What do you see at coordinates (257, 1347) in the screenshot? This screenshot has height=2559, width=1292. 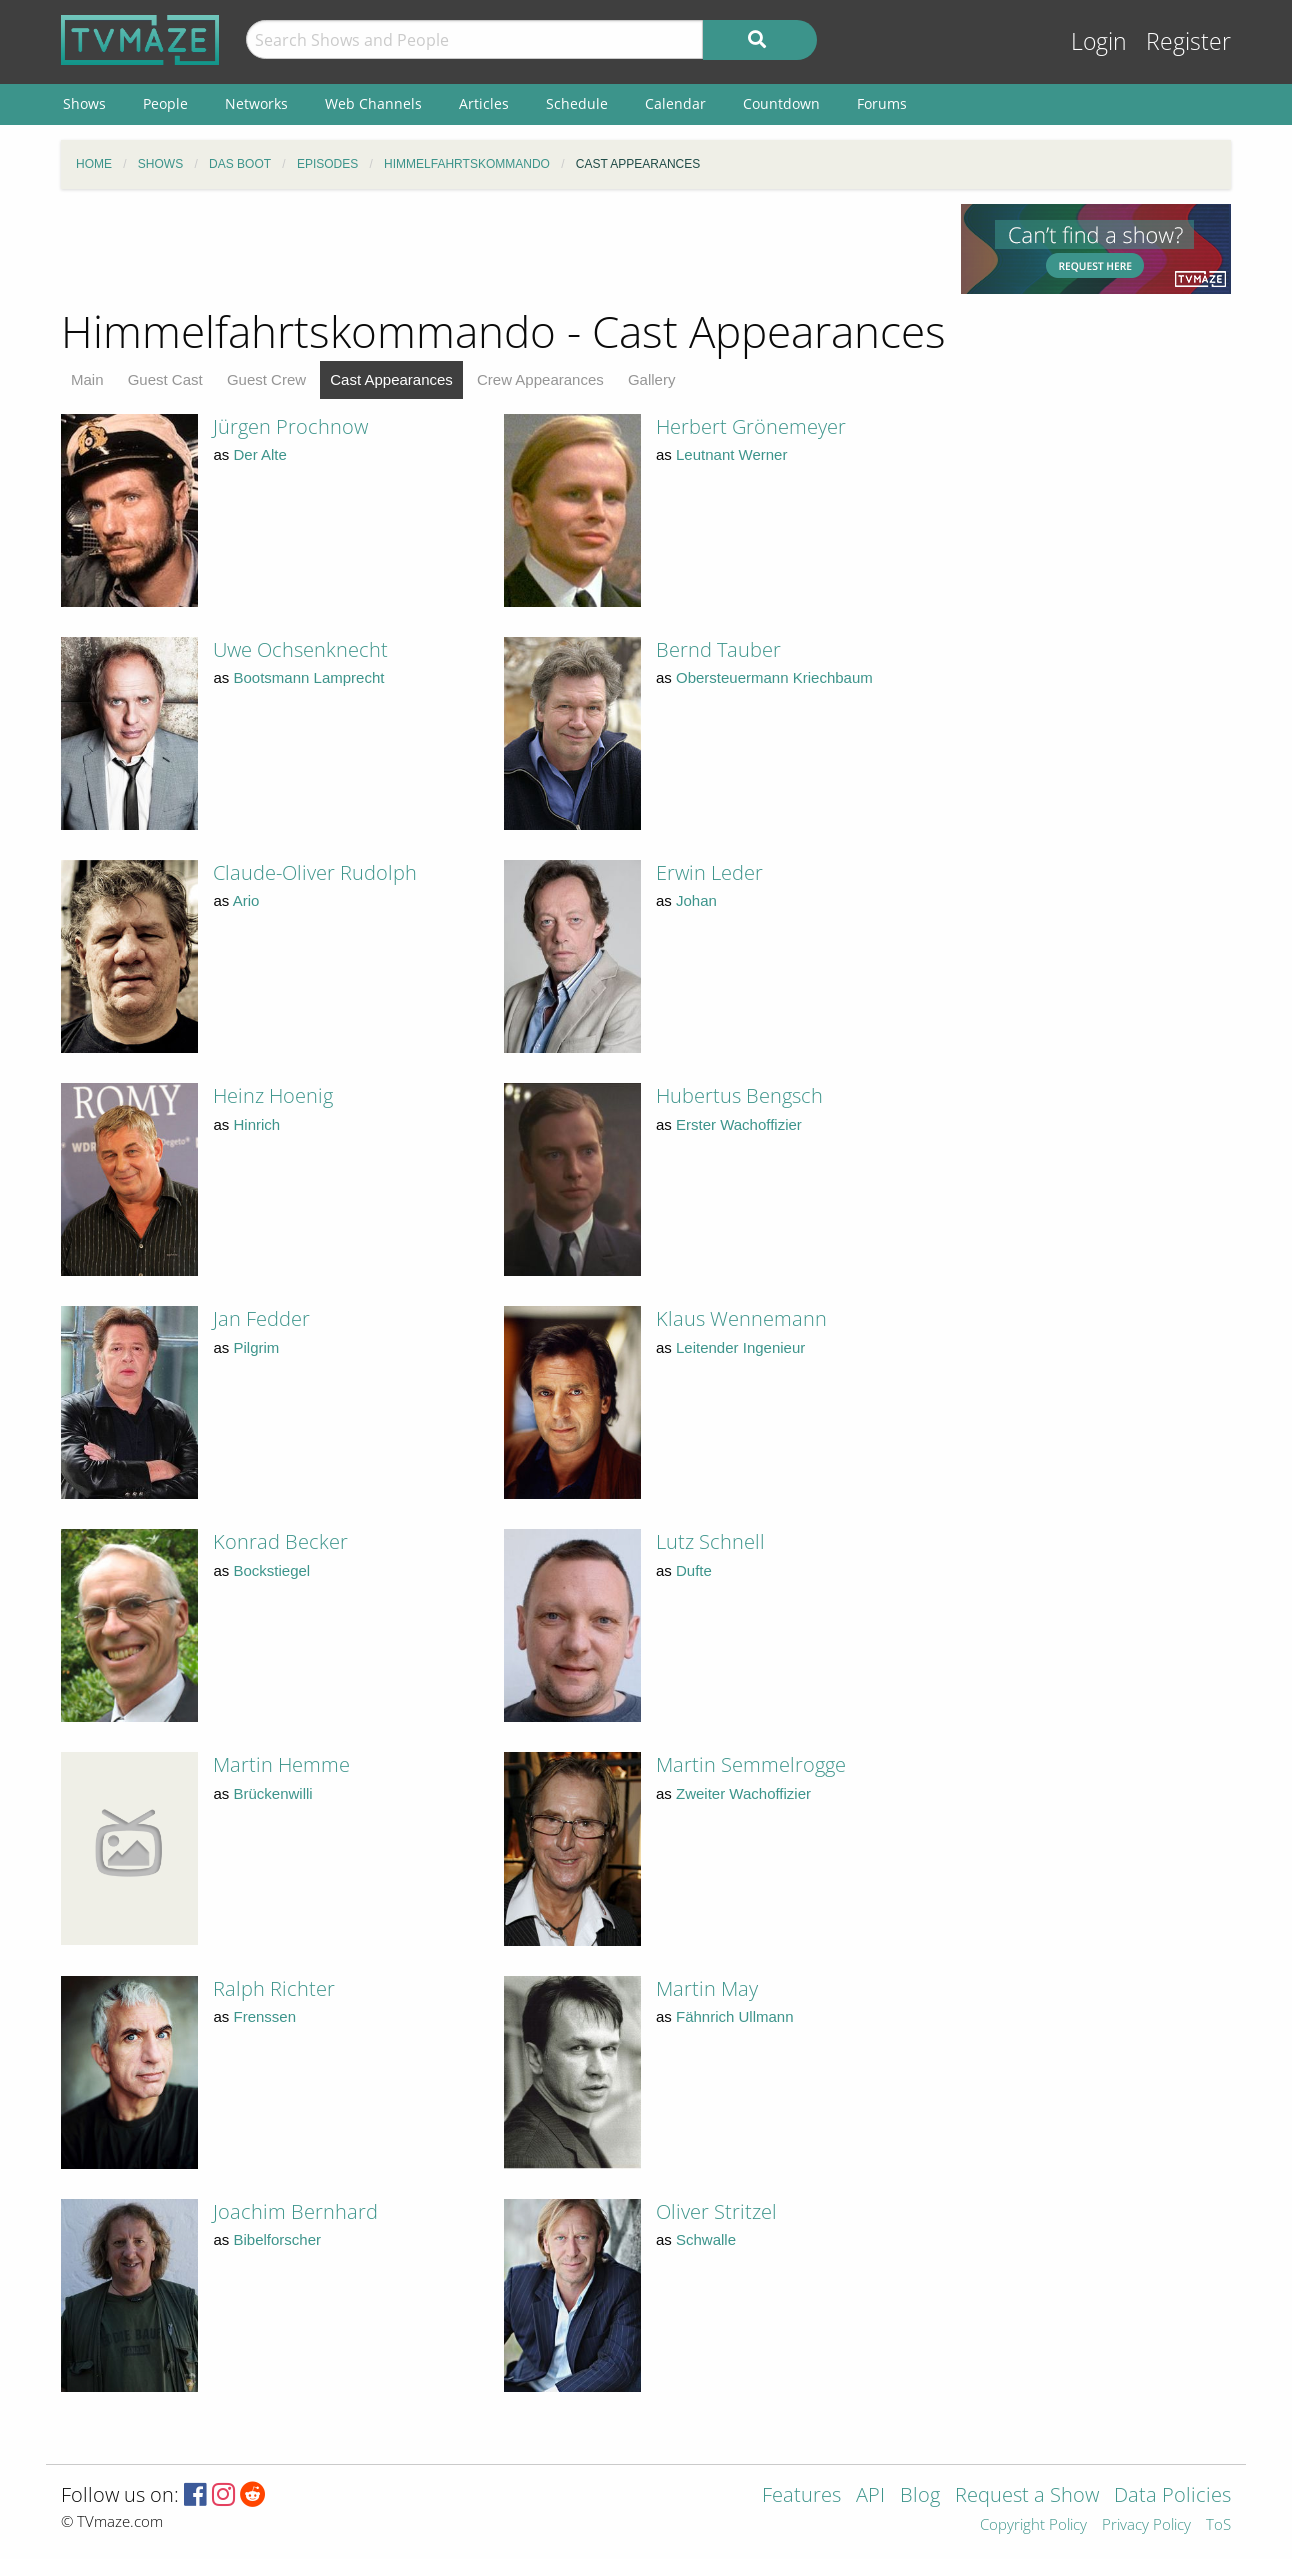 I see `Pilgrim` at bounding box center [257, 1347].